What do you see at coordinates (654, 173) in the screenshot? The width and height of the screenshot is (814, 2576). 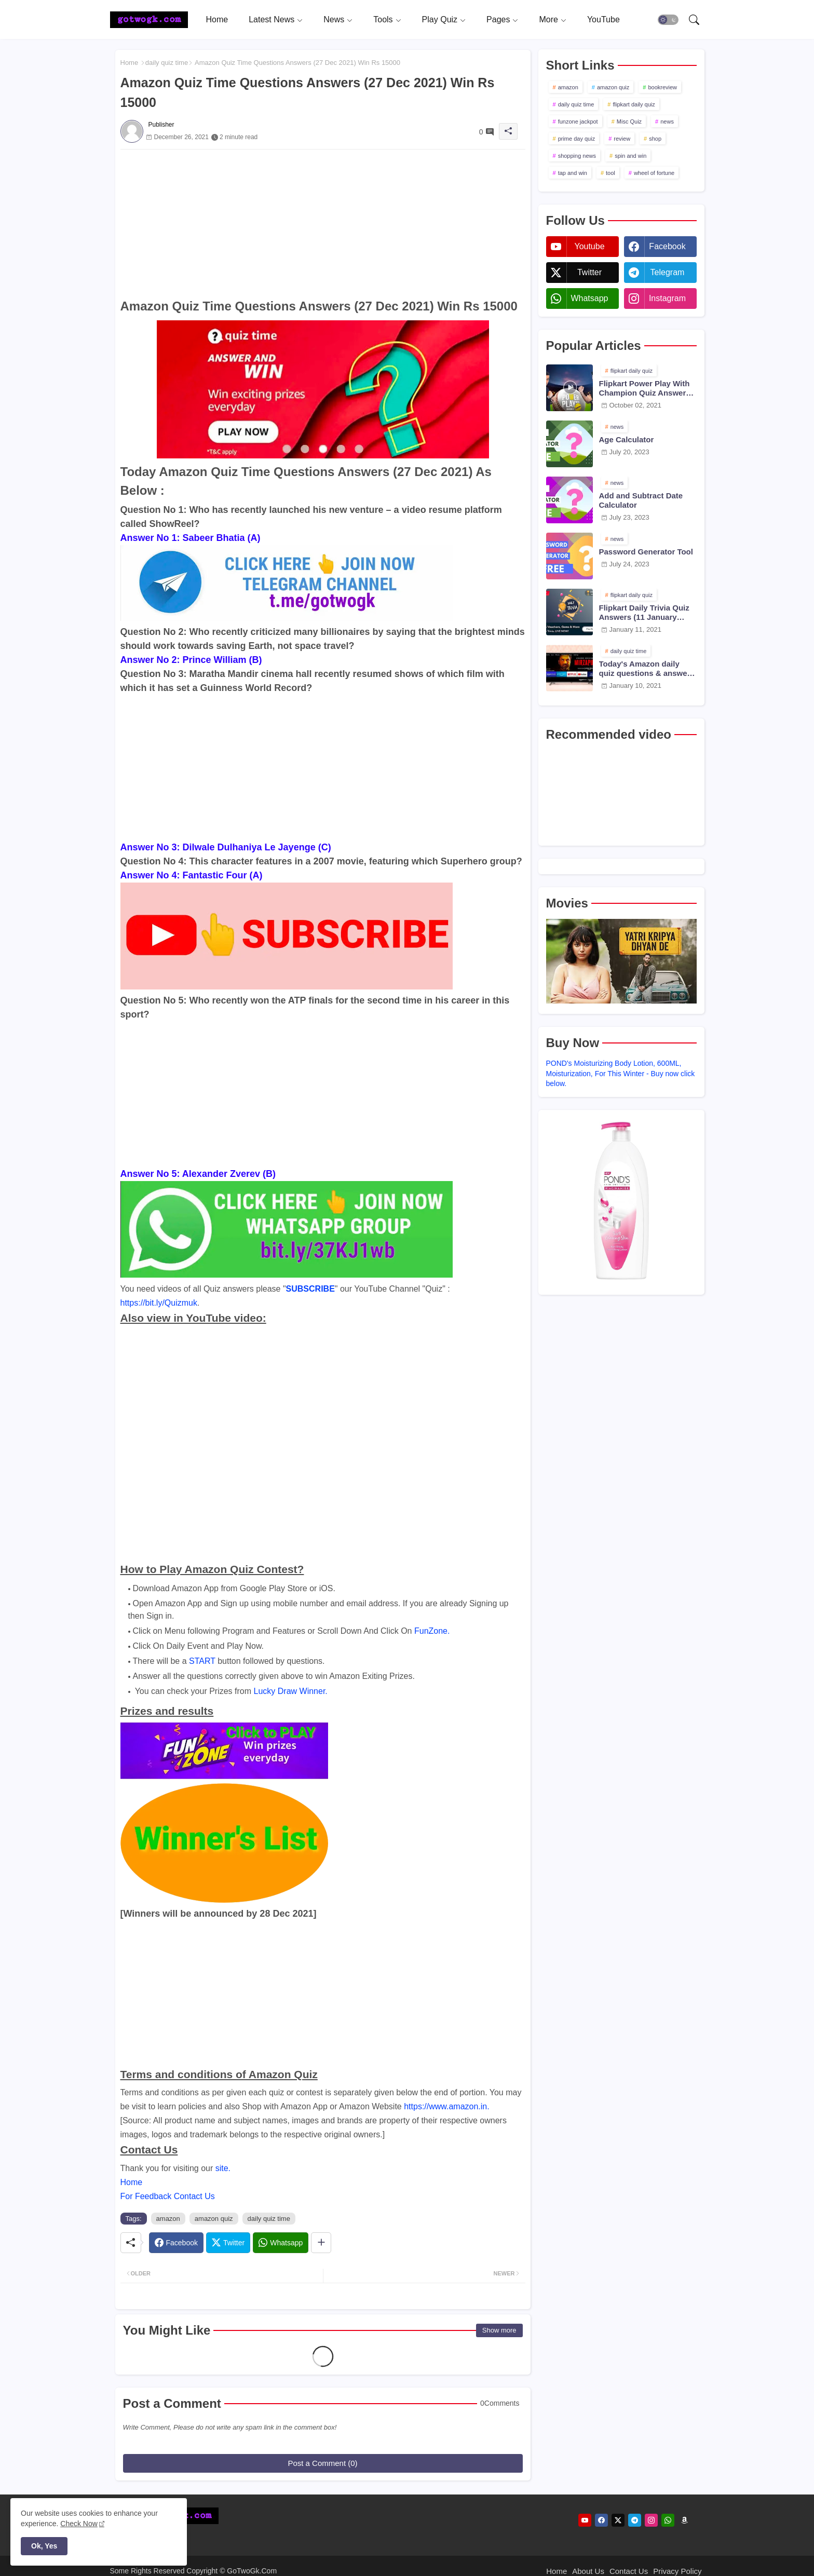 I see `wheel of fortune` at bounding box center [654, 173].